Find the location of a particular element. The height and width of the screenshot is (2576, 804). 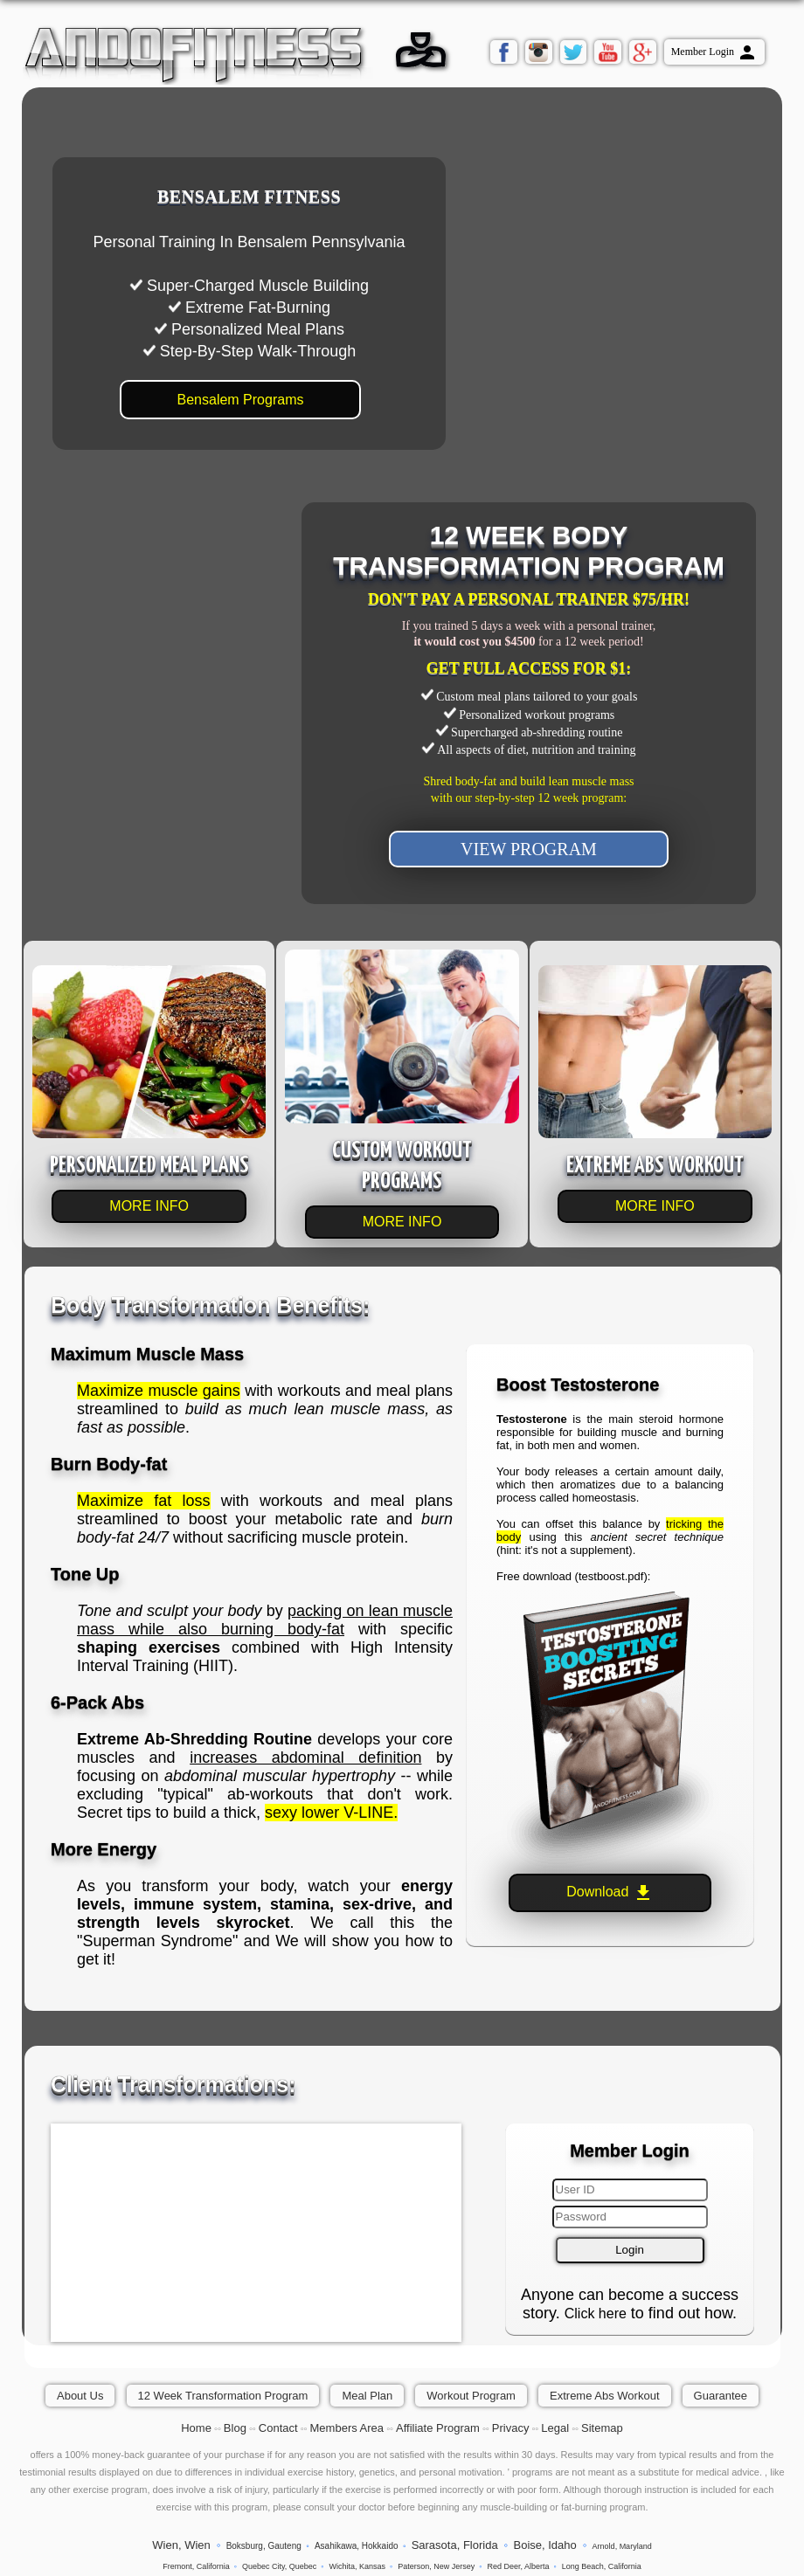

Asahikawa, Hokkaido is located at coordinates (357, 2546).